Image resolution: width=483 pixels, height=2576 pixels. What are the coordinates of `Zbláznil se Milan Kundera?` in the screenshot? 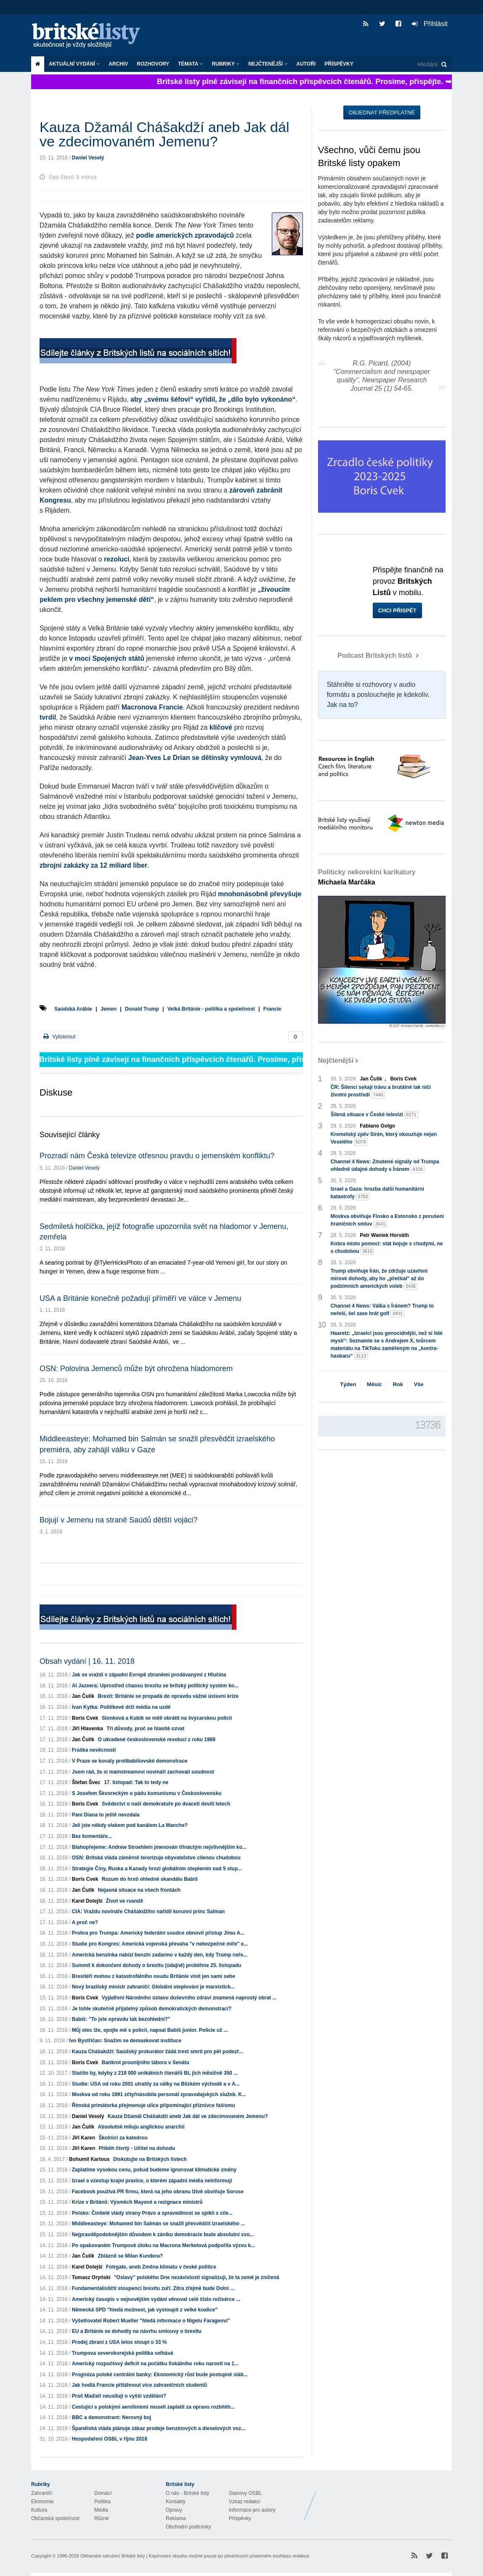 It's located at (130, 2256).